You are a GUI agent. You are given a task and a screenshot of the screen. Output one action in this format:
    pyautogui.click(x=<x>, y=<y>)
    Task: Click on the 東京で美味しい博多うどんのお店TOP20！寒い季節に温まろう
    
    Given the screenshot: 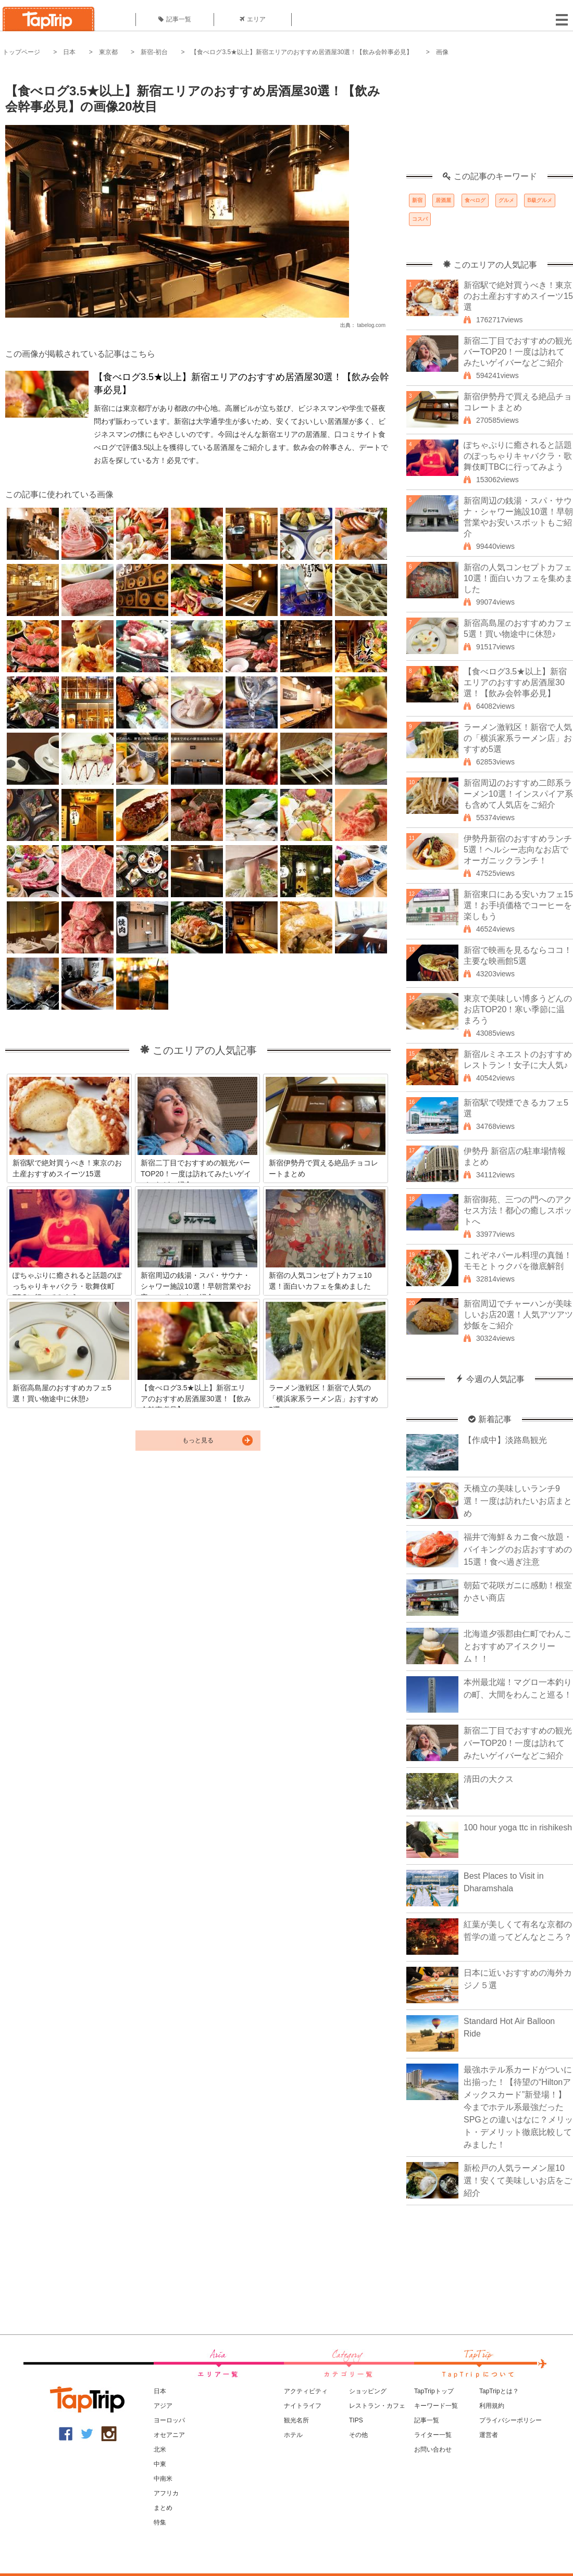 What is the action you would take?
    pyautogui.click(x=518, y=1009)
    